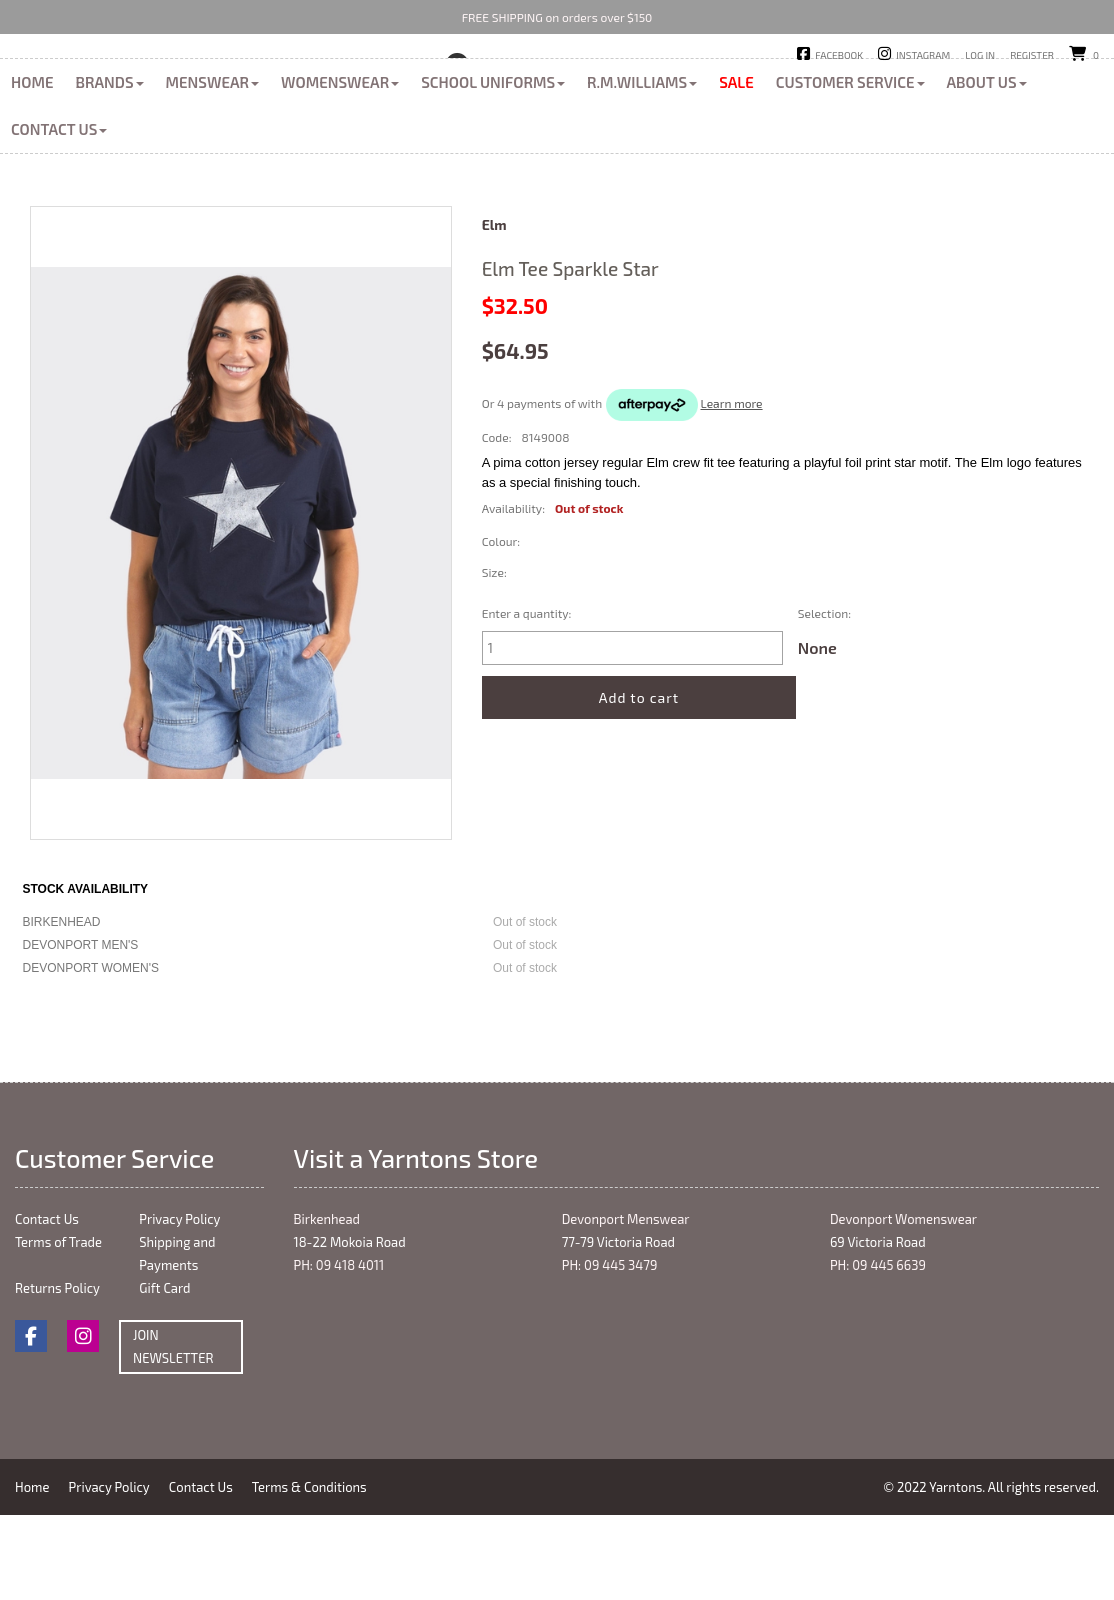 This screenshot has height=1600, width=1114. Describe the element at coordinates (839, 55) in the screenshot. I see `Facebook` at that location.